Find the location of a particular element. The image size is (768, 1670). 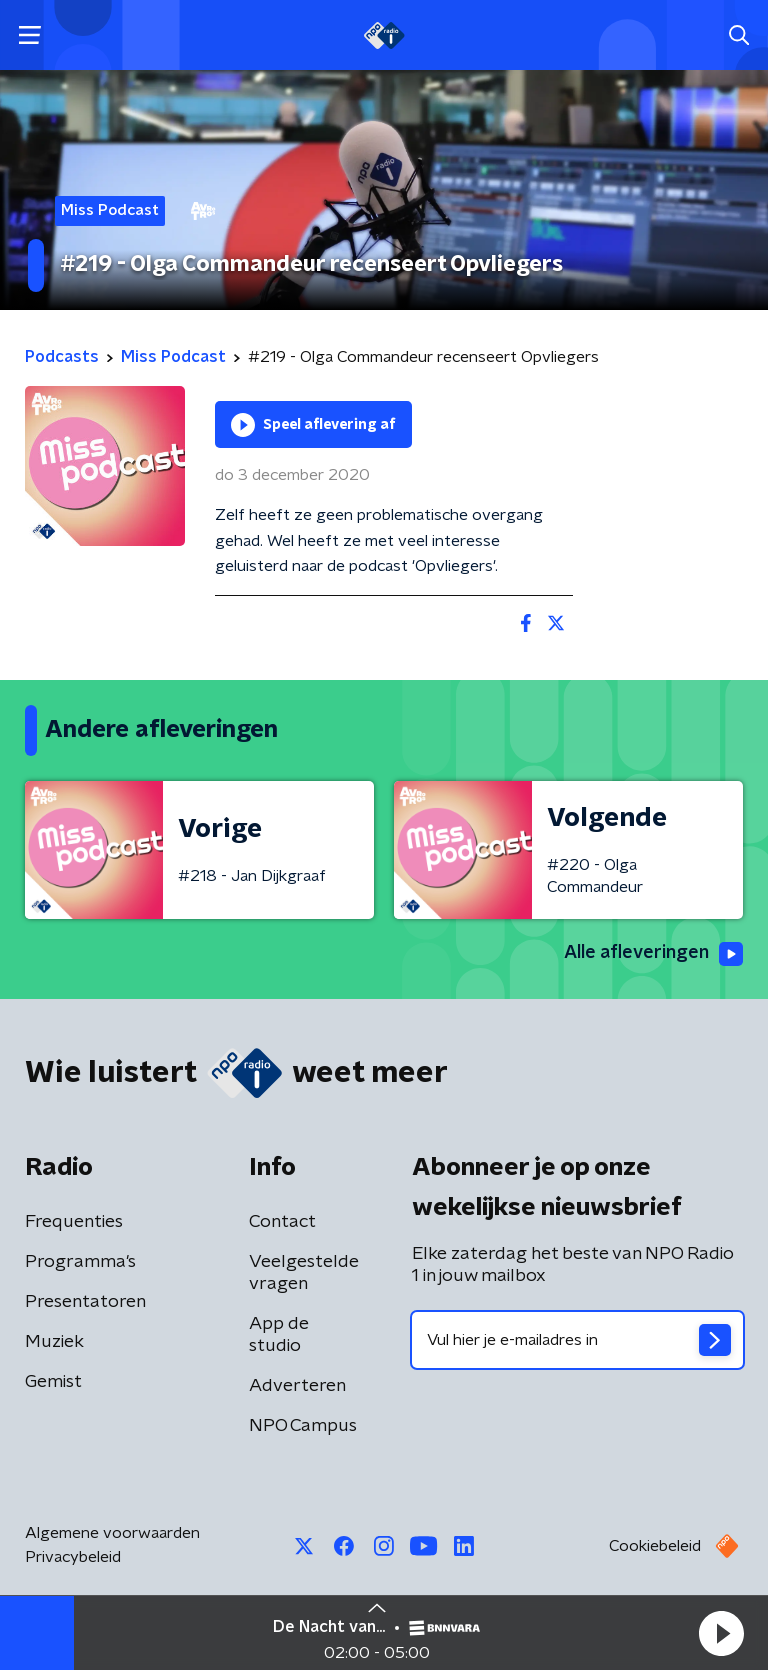

Algemene voorwaarden is located at coordinates (112, 1533).